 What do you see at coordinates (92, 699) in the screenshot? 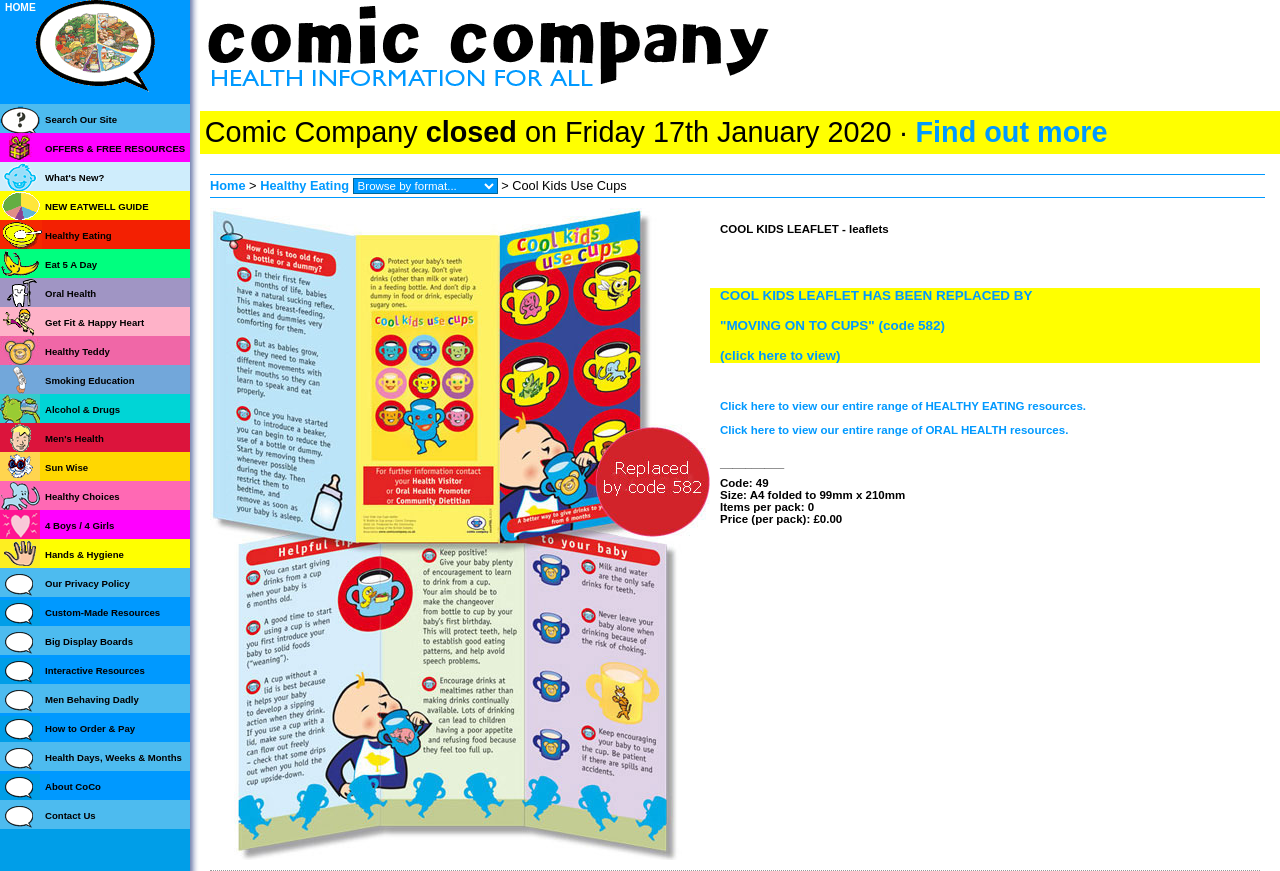
I see `Men Behaving Dadly` at bounding box center [92, 699].